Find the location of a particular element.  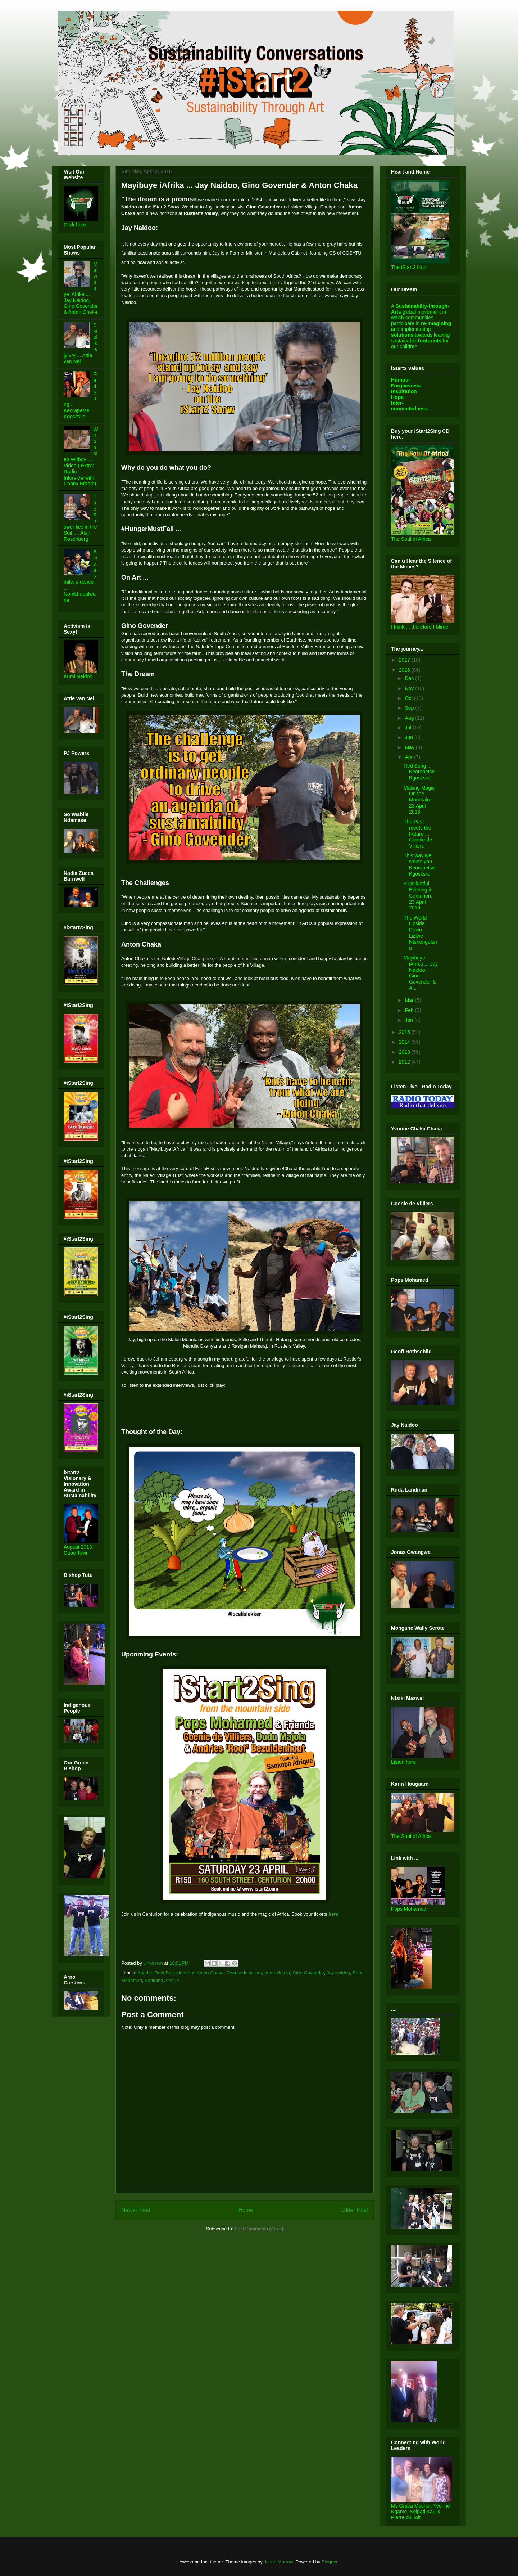

Home is located at coordinates (246, 2210).